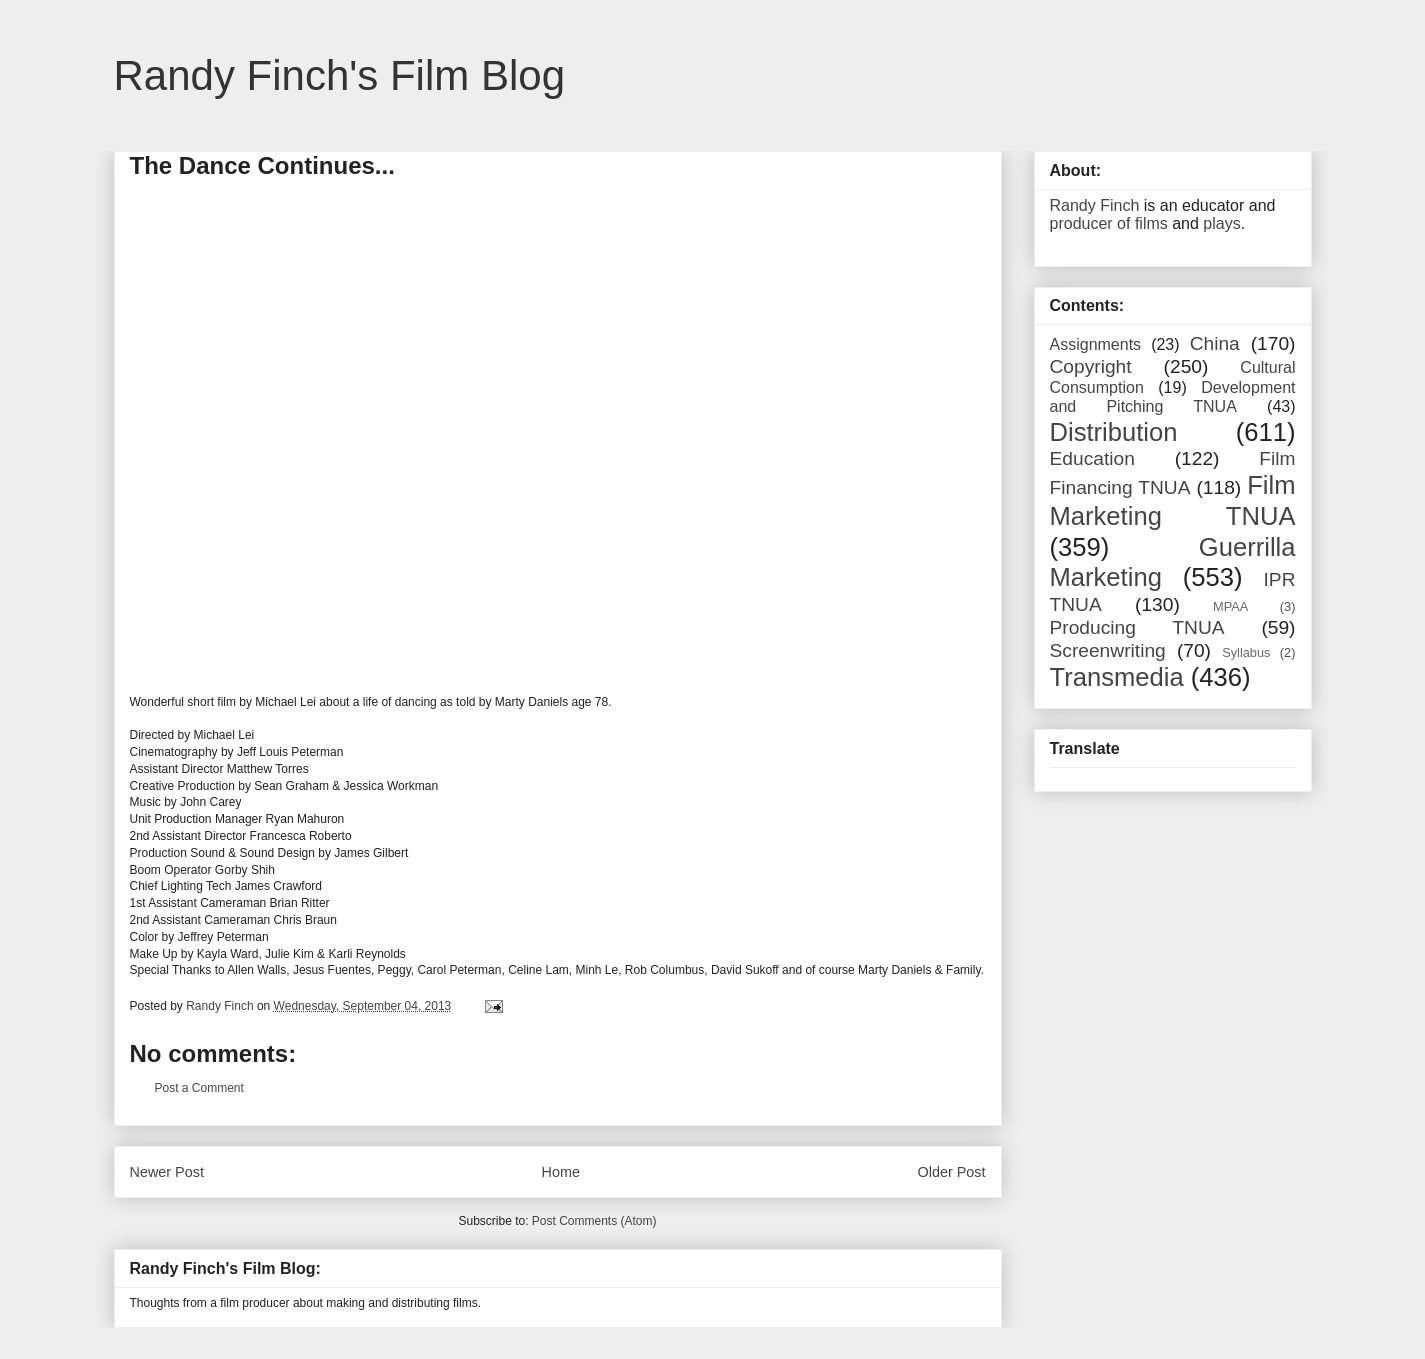  I want to click on Assignments, so click(1096, 344).